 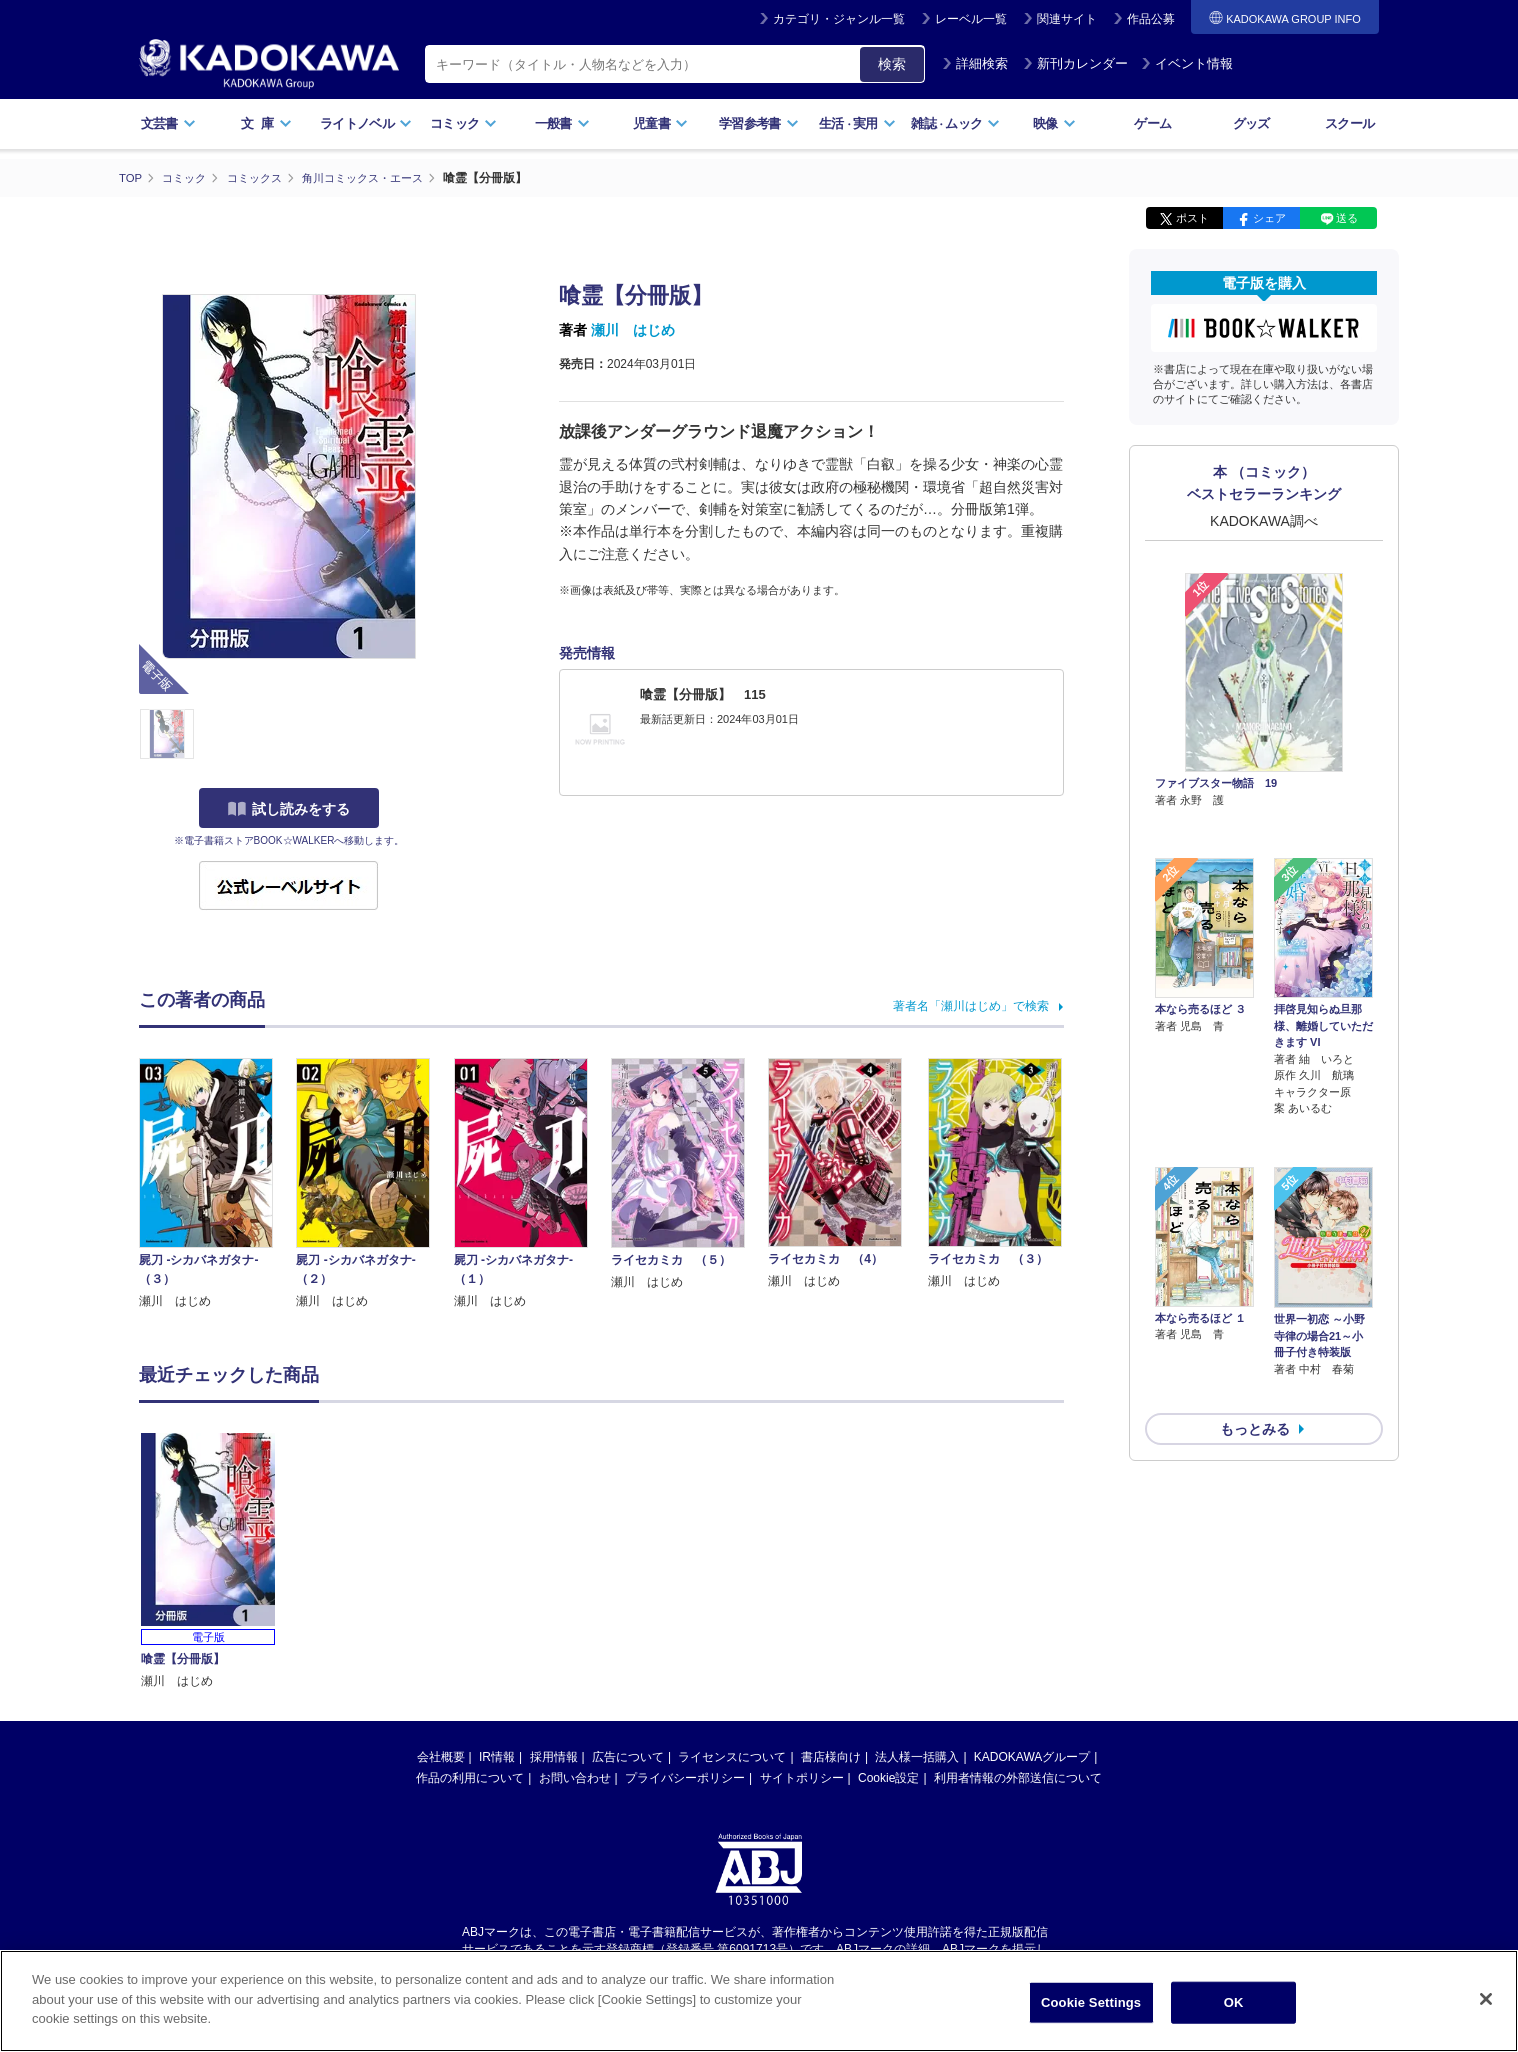 I want to click on ゲーム, so click(x=1152, y=123).